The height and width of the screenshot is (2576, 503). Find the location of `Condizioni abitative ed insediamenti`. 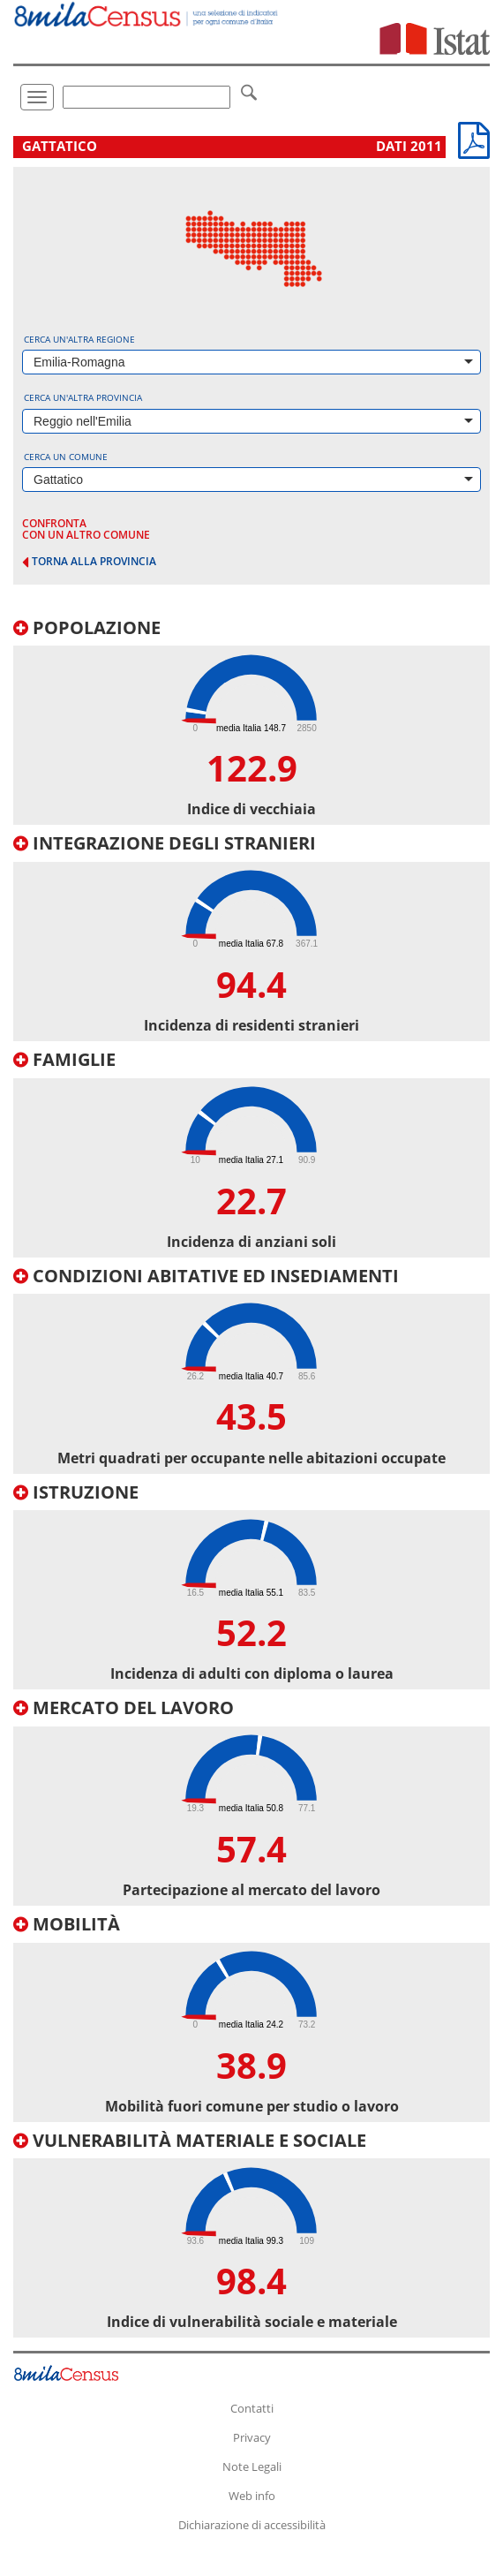

Condizioni abitative ed insediamenti is located at coordinates (206, 1276).